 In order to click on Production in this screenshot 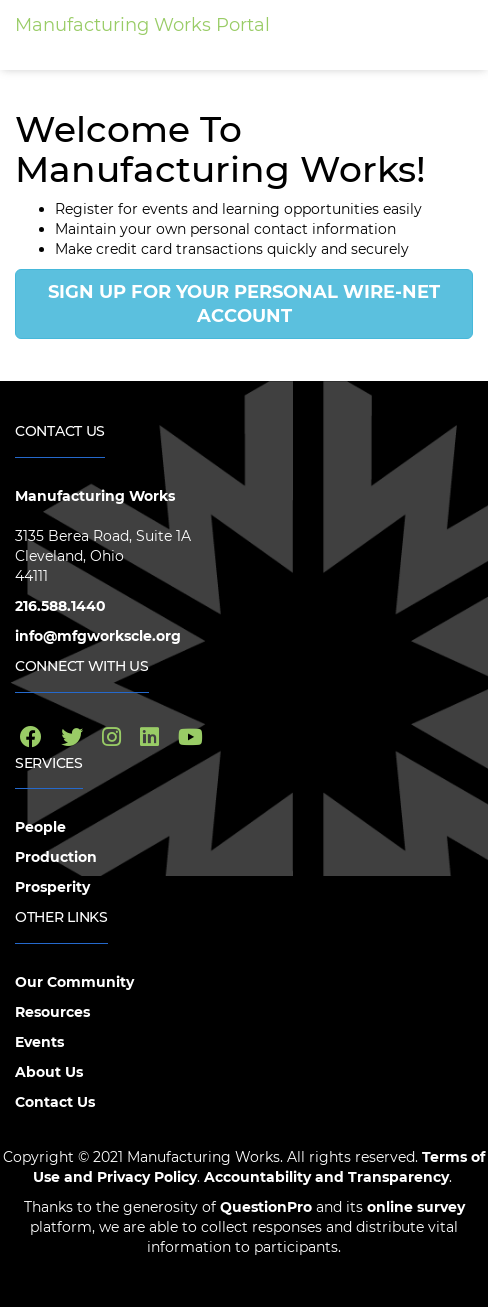, I will do `click(56, 857)`.